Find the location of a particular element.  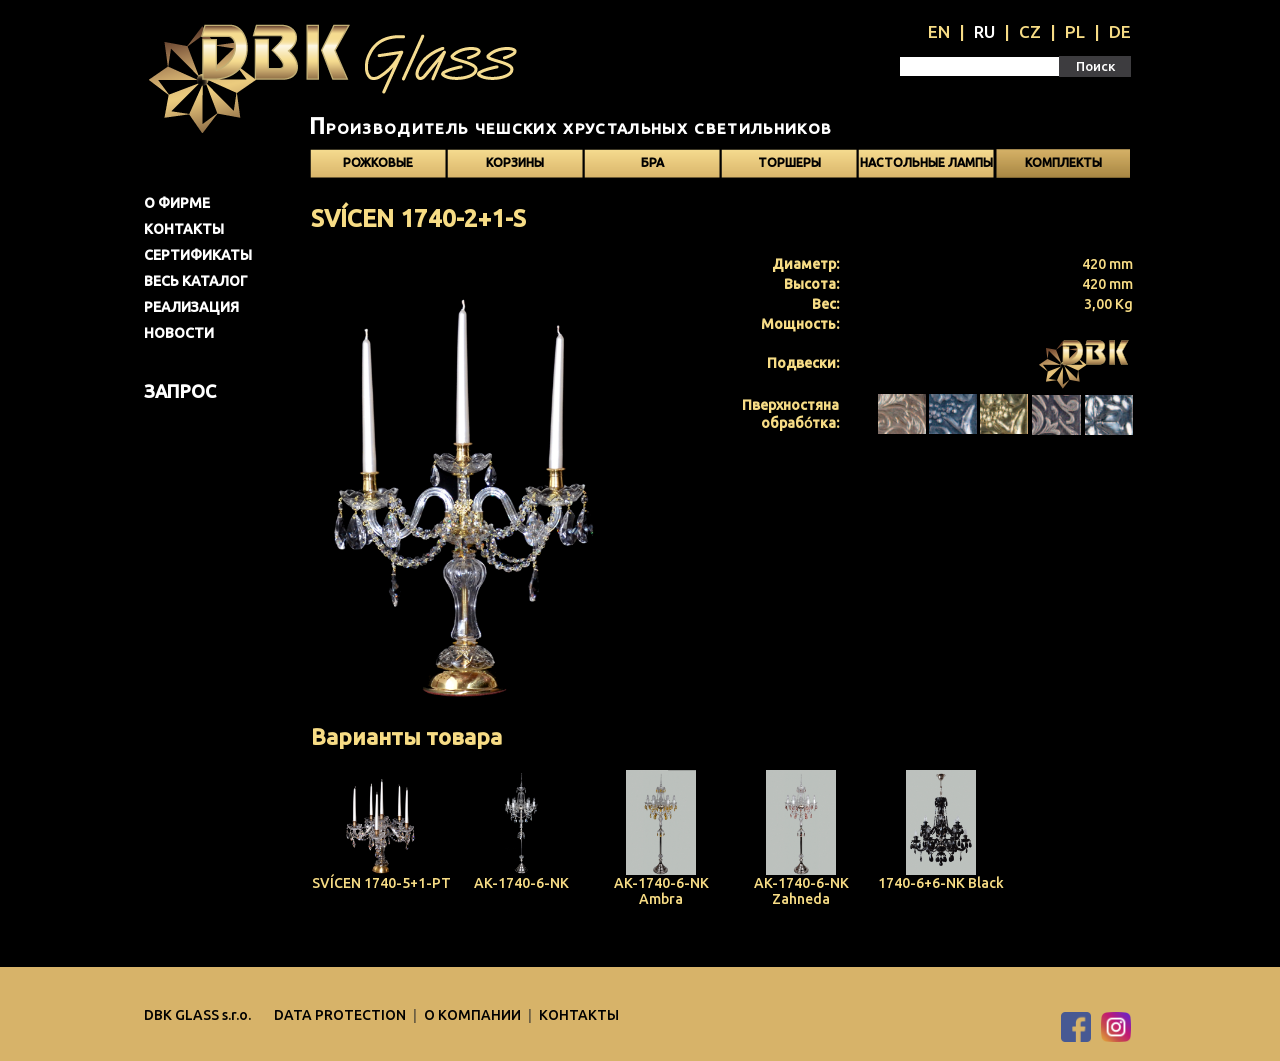

Весь каталог is located at coordinates (196, 281).